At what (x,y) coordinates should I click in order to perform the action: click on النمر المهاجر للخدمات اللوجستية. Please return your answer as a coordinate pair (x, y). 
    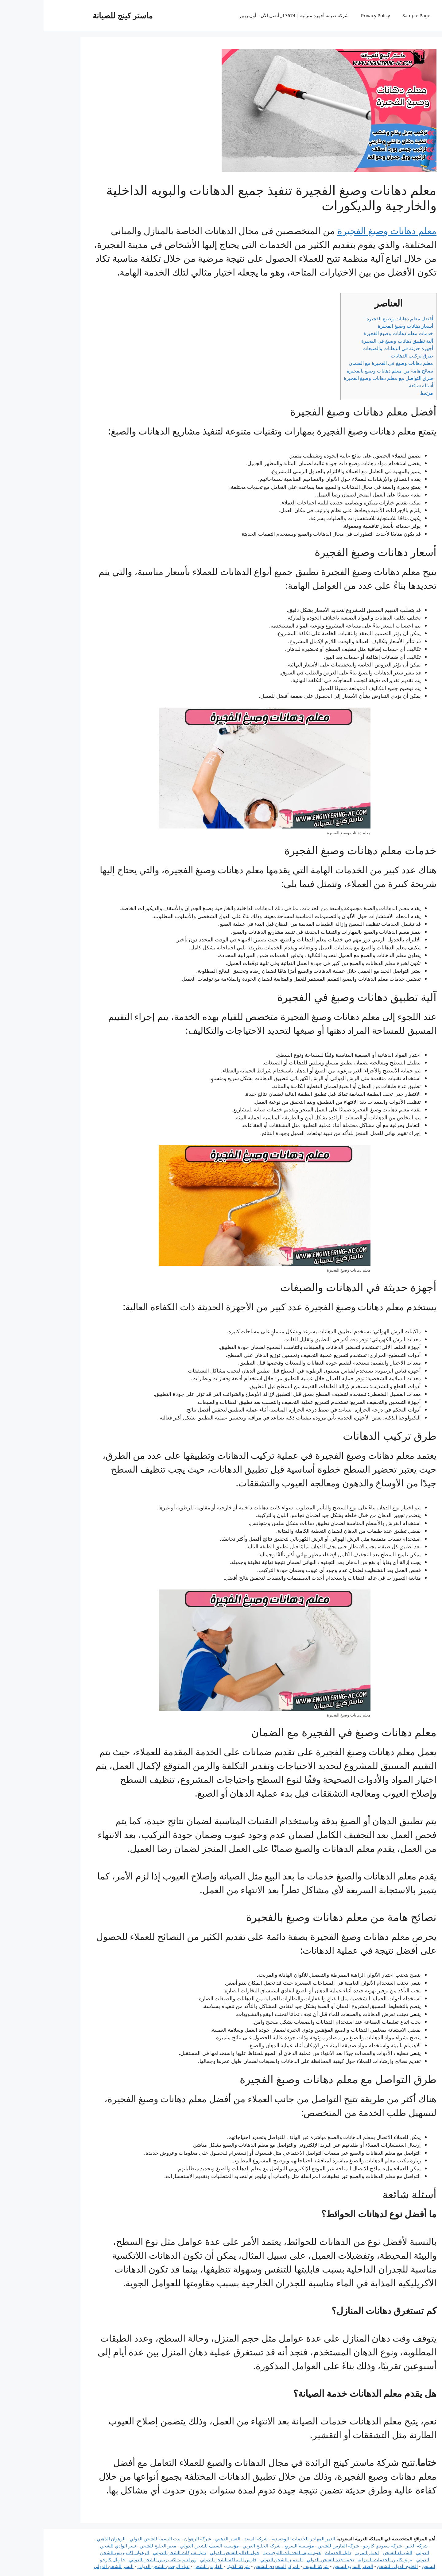
    Looking at the image, I should click on (260, 2538).